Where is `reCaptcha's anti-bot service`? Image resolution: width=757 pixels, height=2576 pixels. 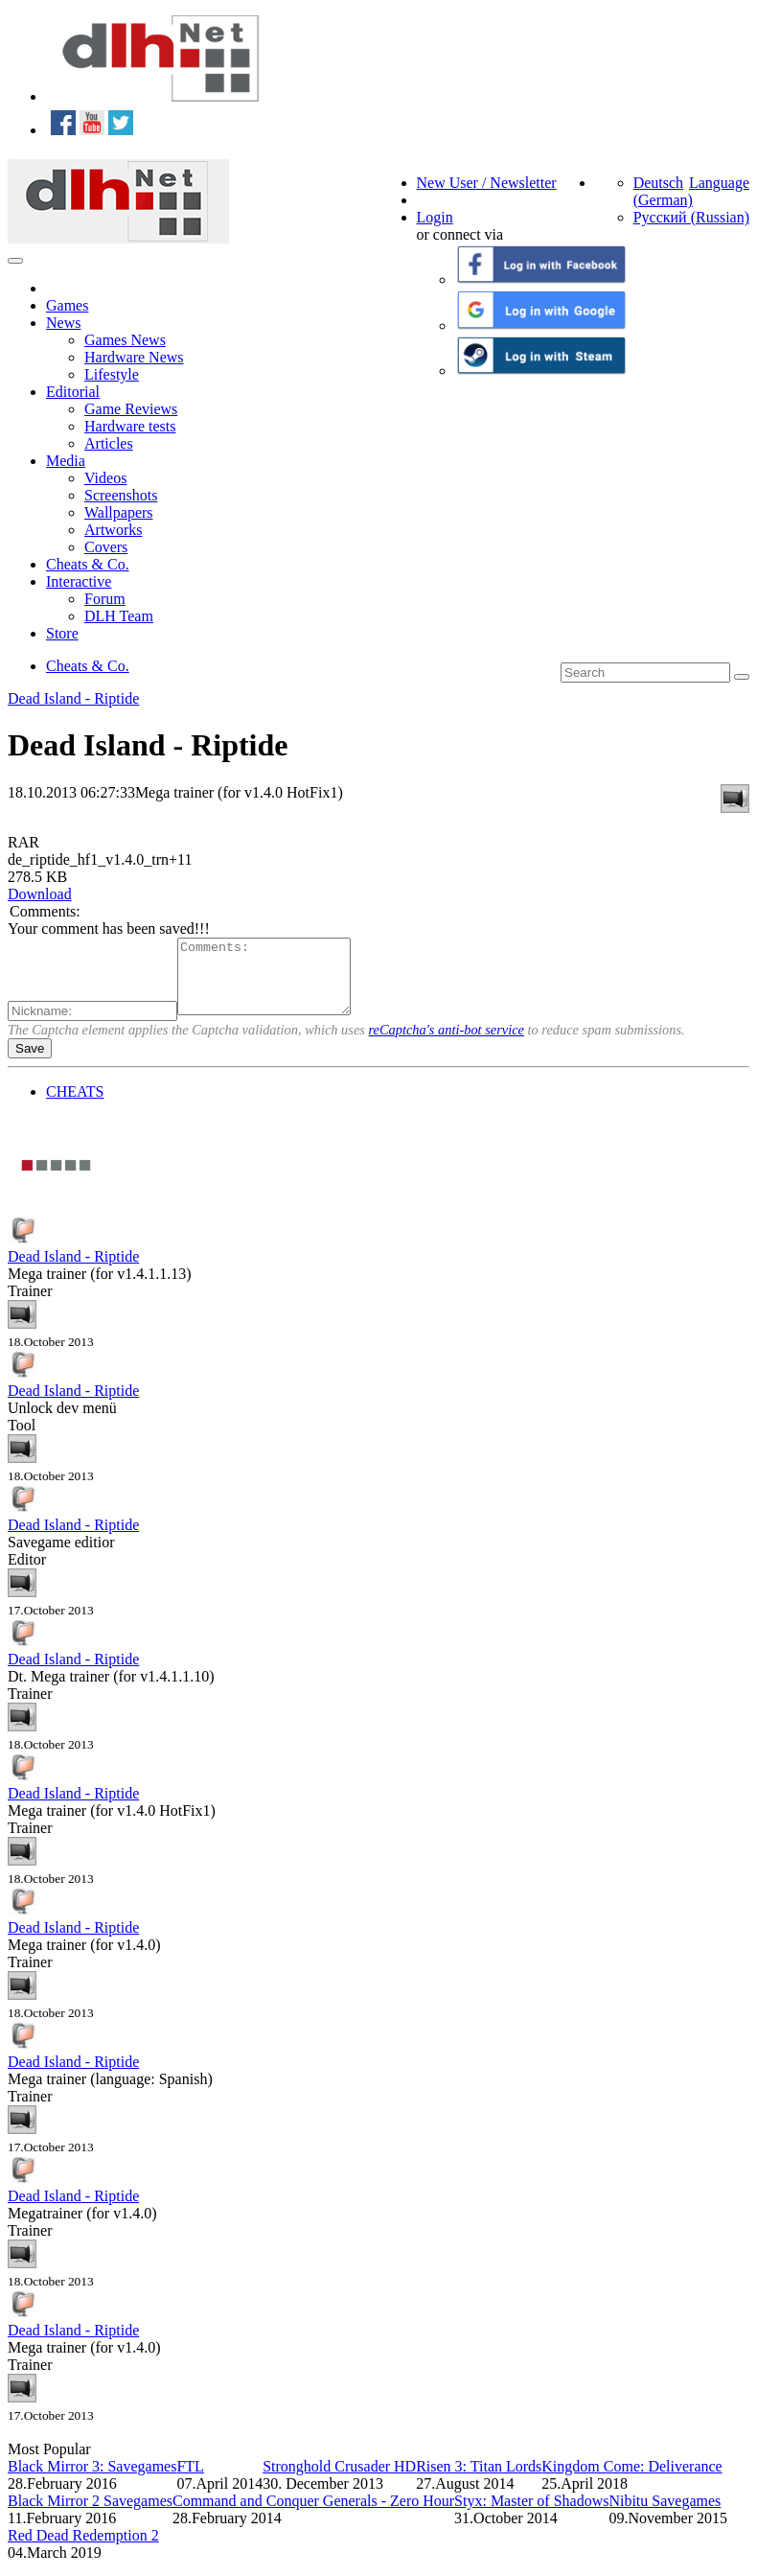 reCaptcha's anti-bot service is located at coordinates (446, 1044).